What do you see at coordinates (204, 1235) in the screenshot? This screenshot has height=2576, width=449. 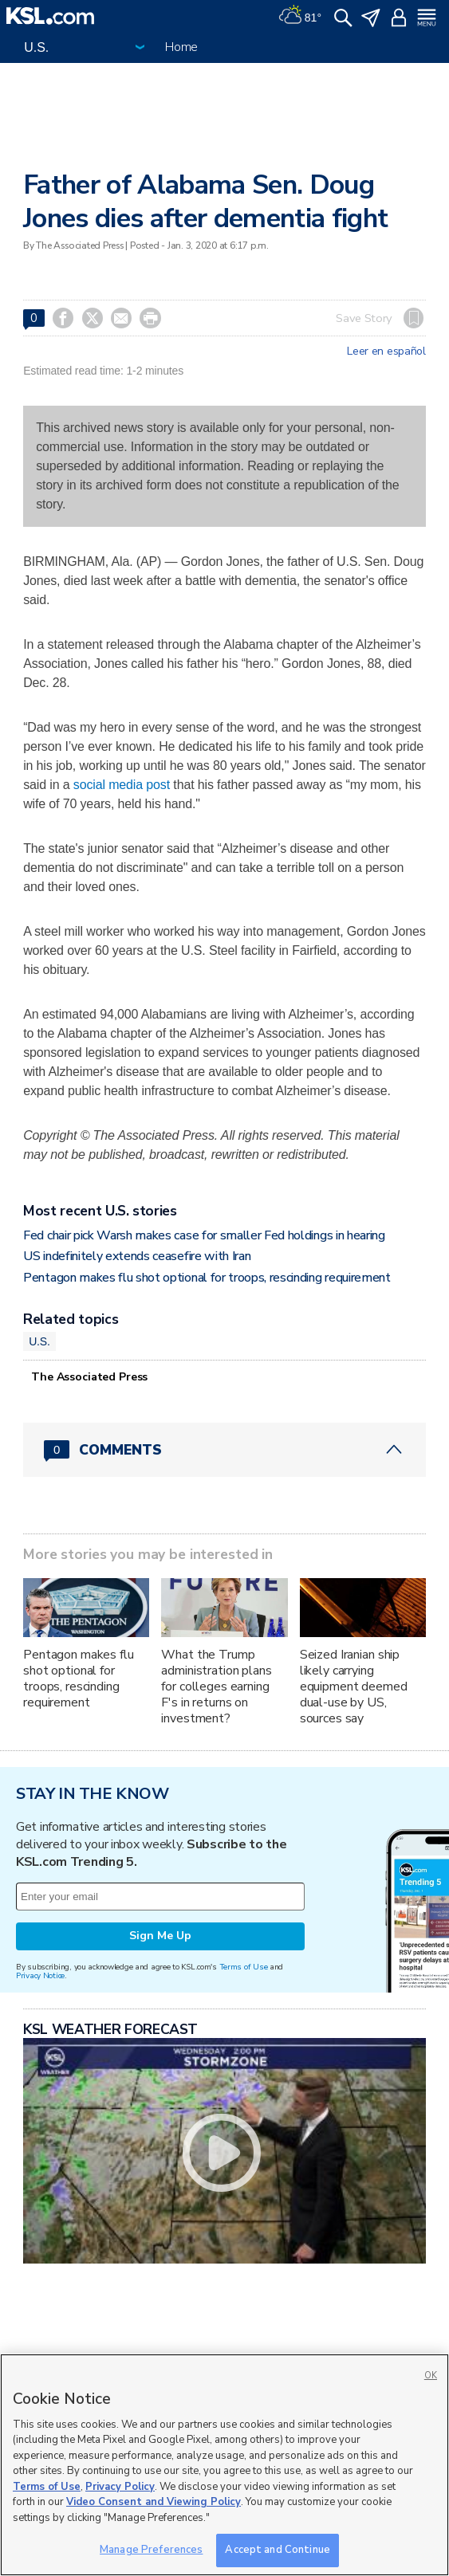 I see `Fed chair pick Warsh makes case for smaller Fed holdings in hearing` at bounding box center [204, 1235].